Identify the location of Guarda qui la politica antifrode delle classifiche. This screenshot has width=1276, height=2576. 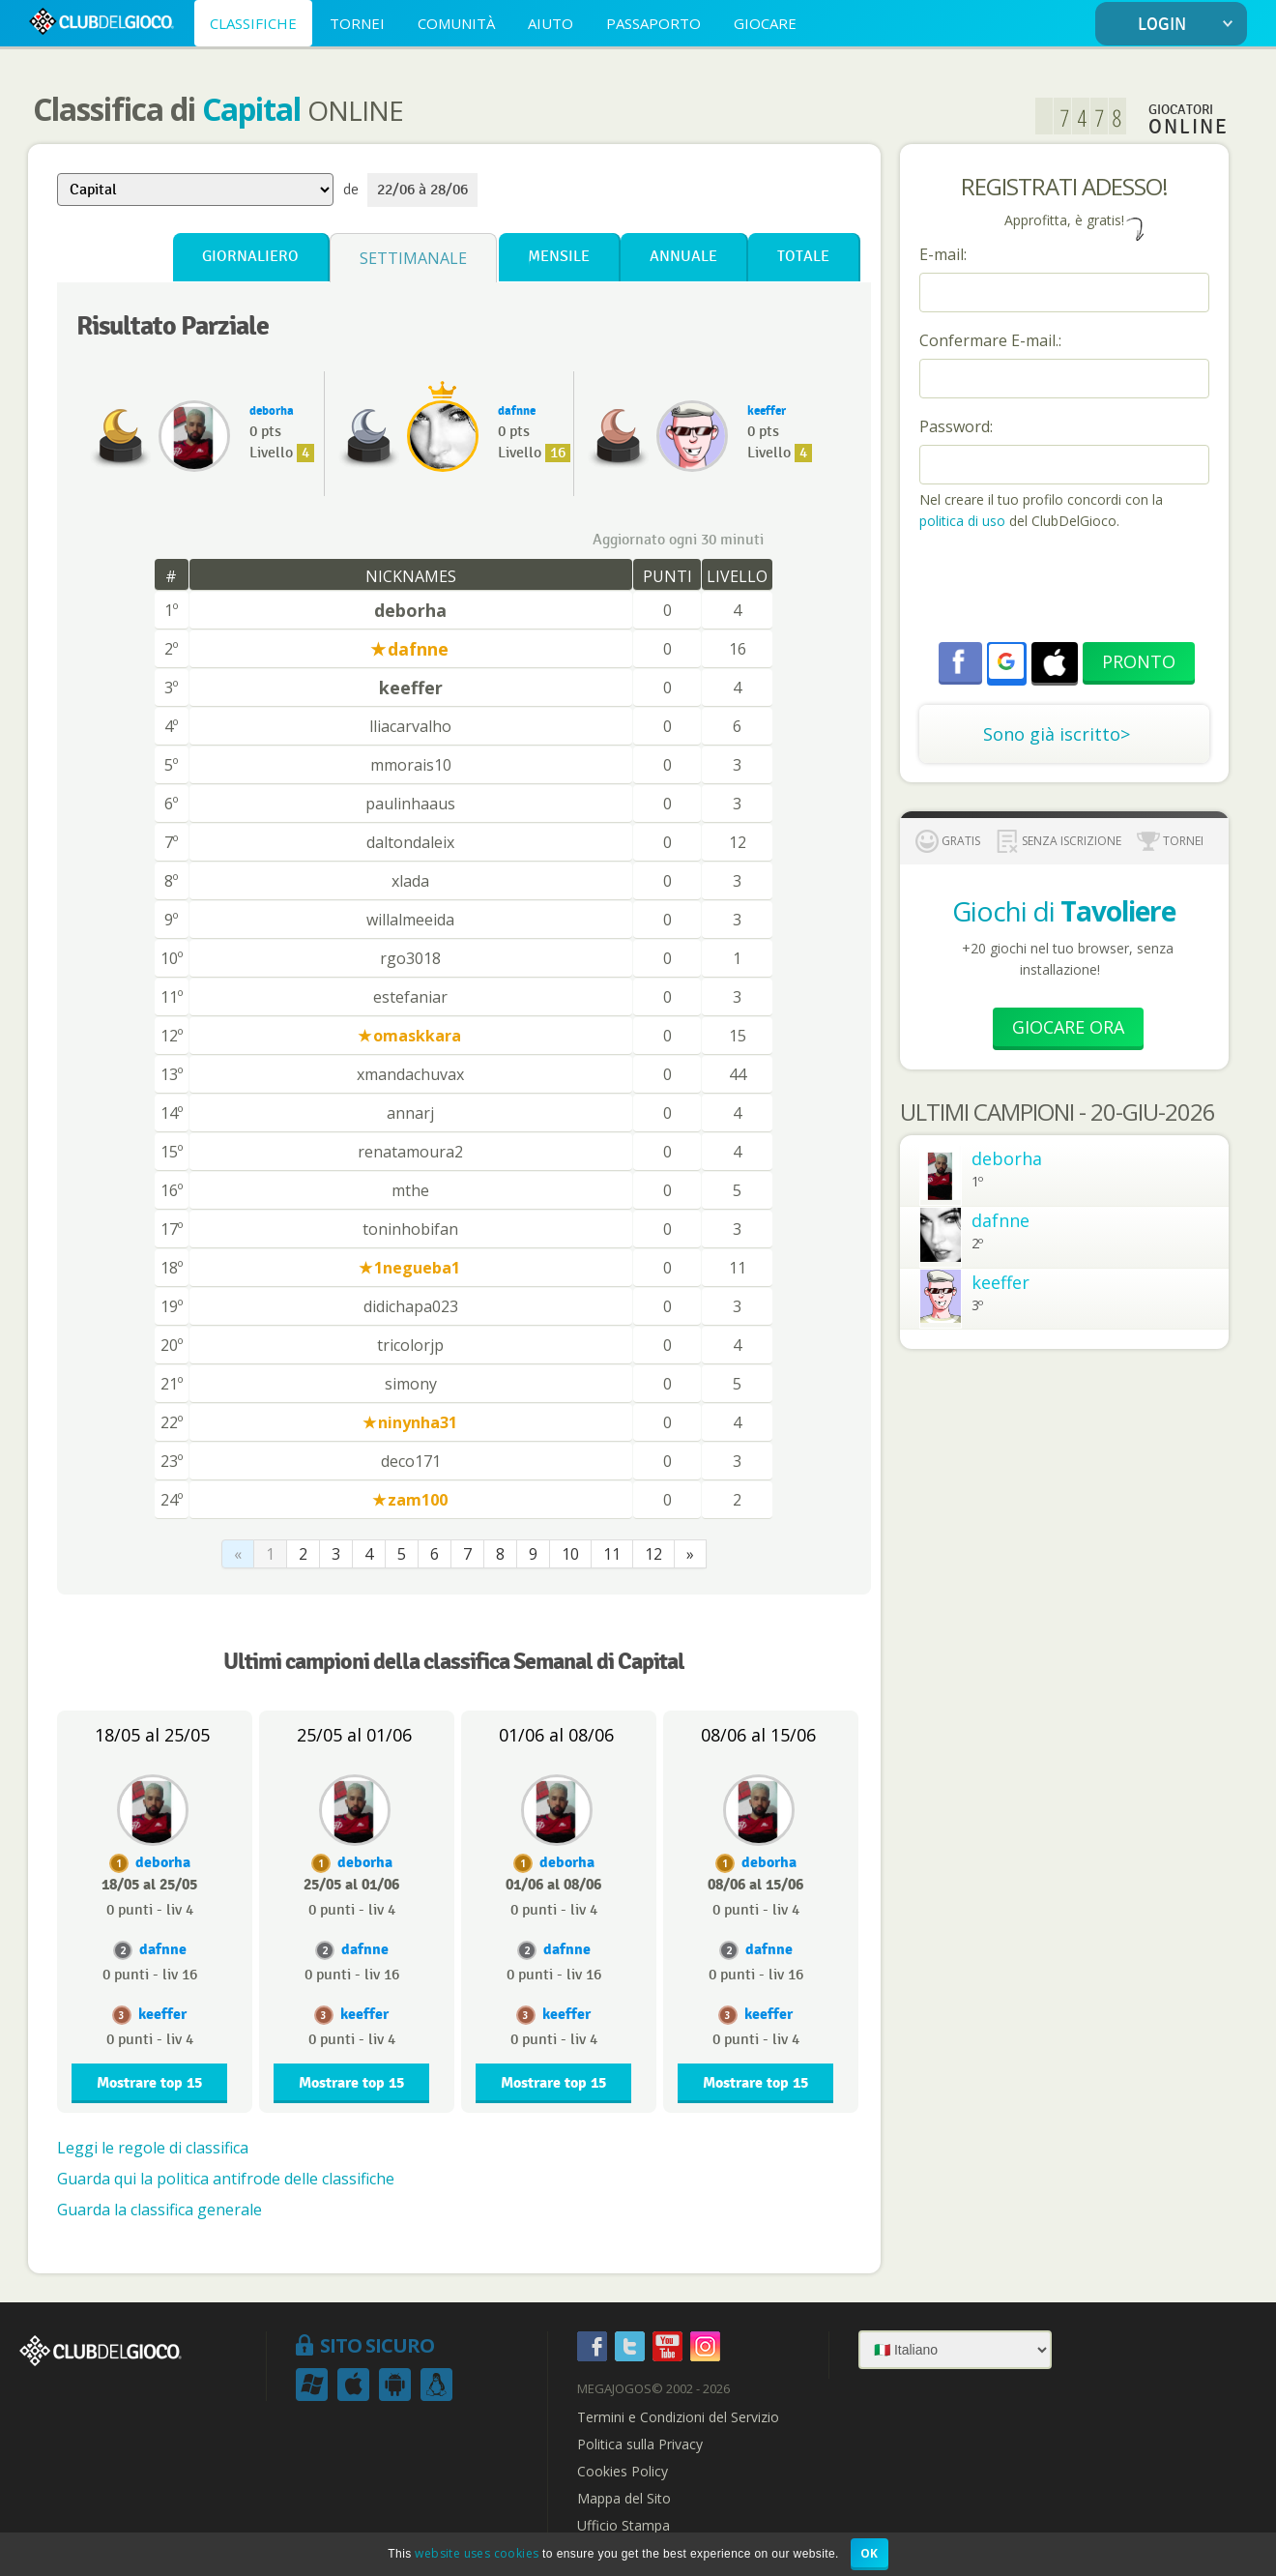
(225, 2178).